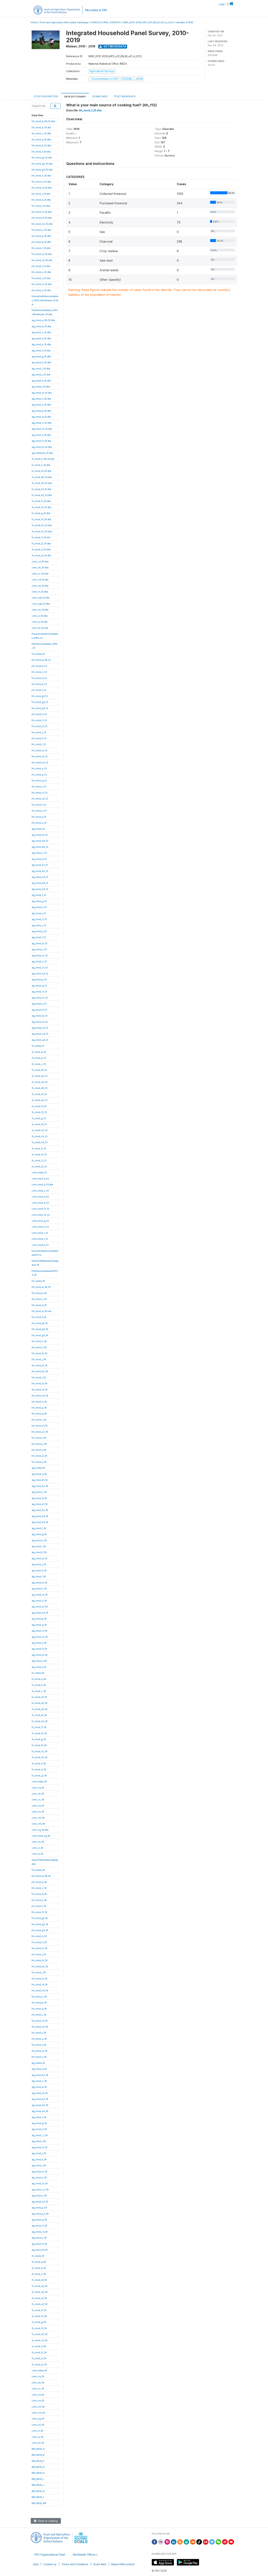  What do you see at coordinates (39, 943) in the screenshot?
I see `ag_mod_m_13` at bounding box center [39, 943].